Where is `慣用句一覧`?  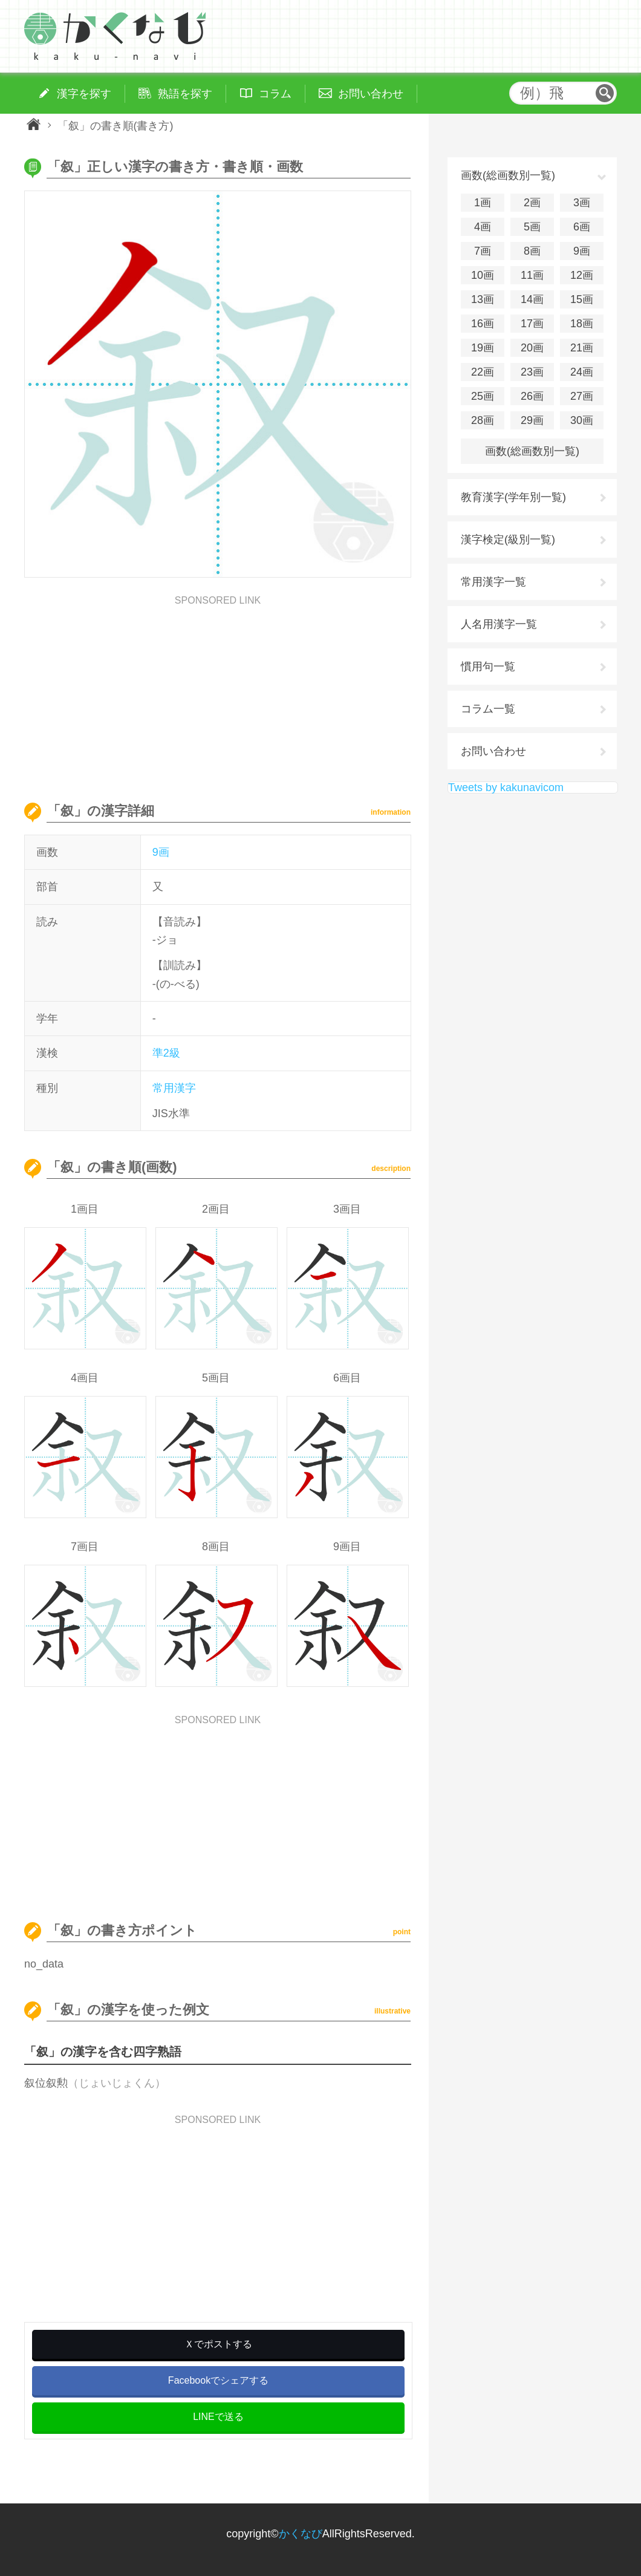
慣用句一覧 is located at coordinates (488, 666).